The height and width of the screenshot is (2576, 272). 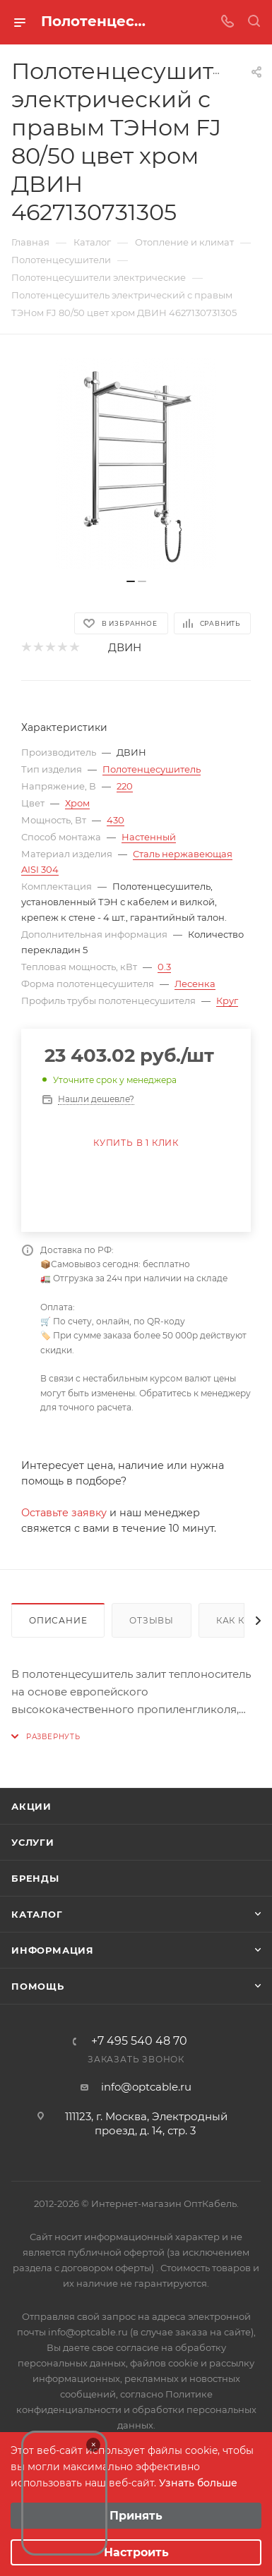 What do you see at coordinates (151, 769) in the screenshot?
I see `Полотенцесушитель` at bounding box center [151, 769].